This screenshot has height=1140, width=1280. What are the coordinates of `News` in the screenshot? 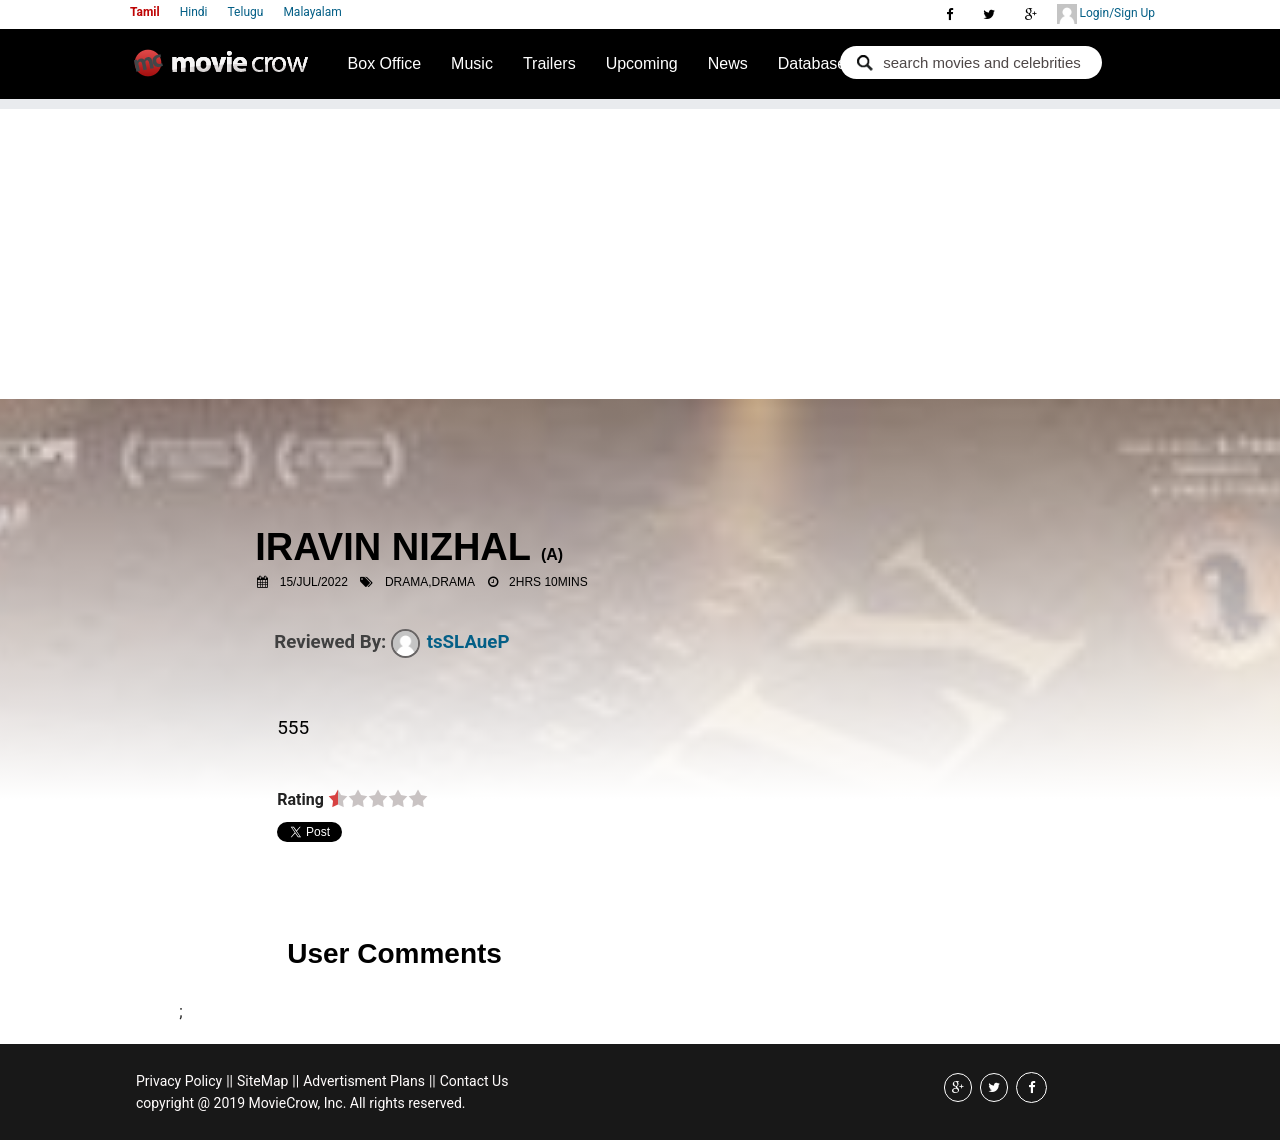 It's located at (728, 63).